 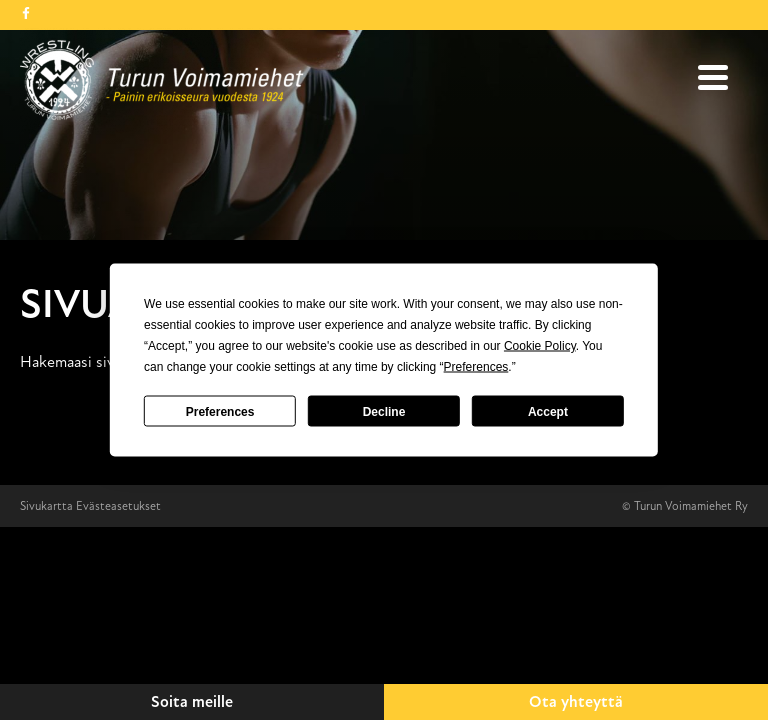 I want to click on Preferences [button], so click(x=476, y=367).